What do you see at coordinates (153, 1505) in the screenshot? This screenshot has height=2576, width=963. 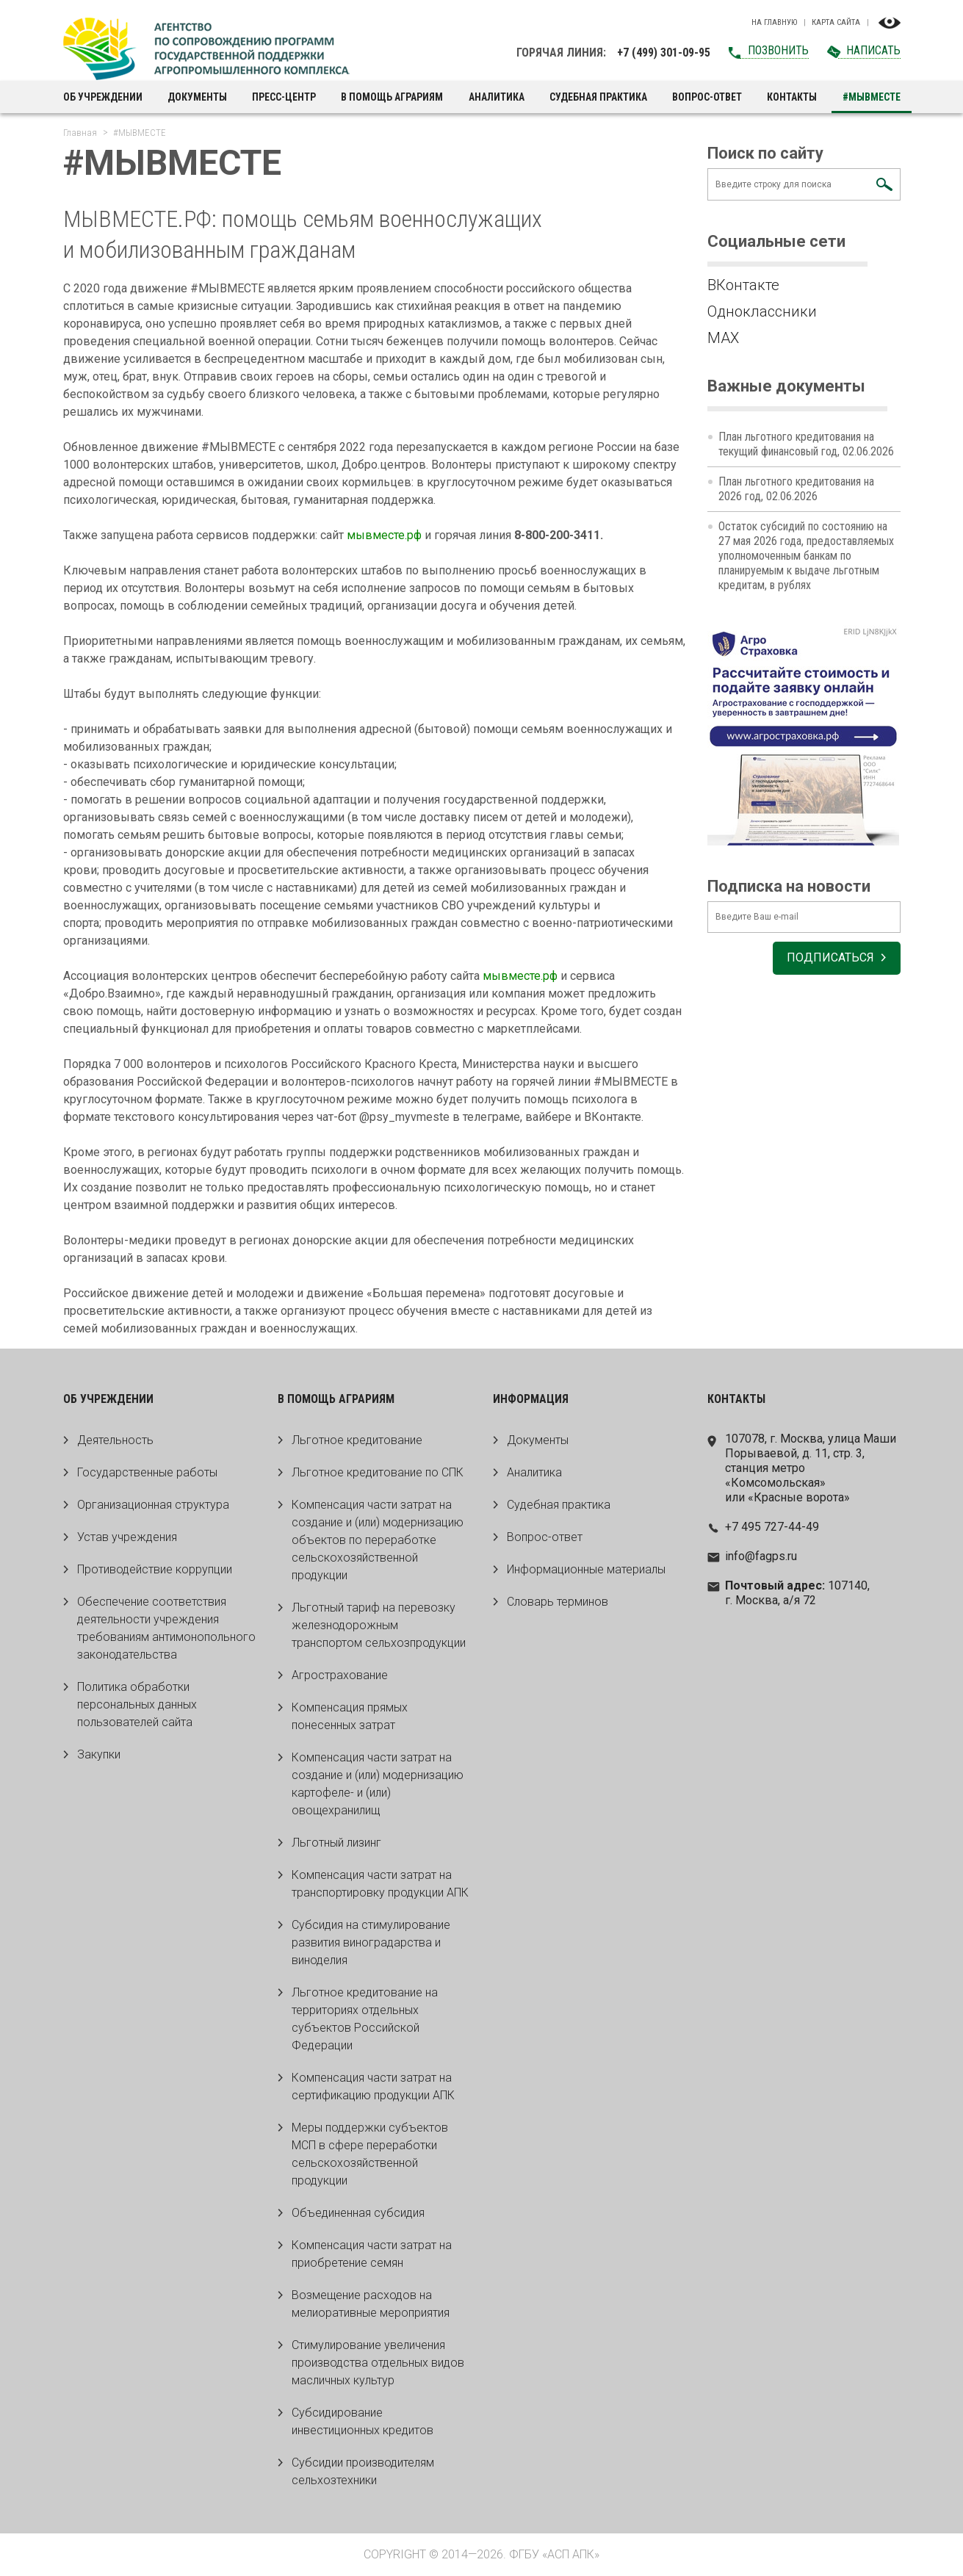 I see `Организационная структура` at bounding box center [153, 1505].